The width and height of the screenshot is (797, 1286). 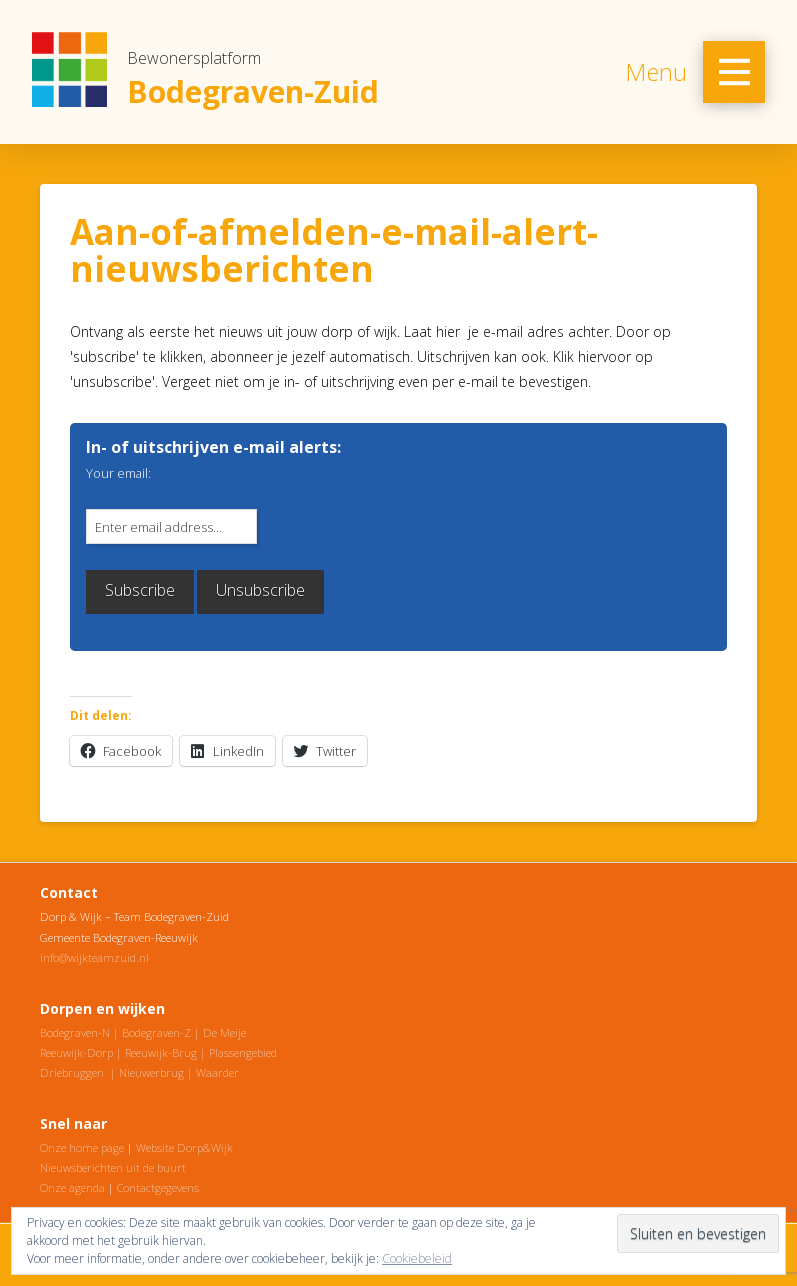 What do you see at coordinates (82, 1147) in the screenshot?
I see `Onze home page` at bounding box center [82, 1147].